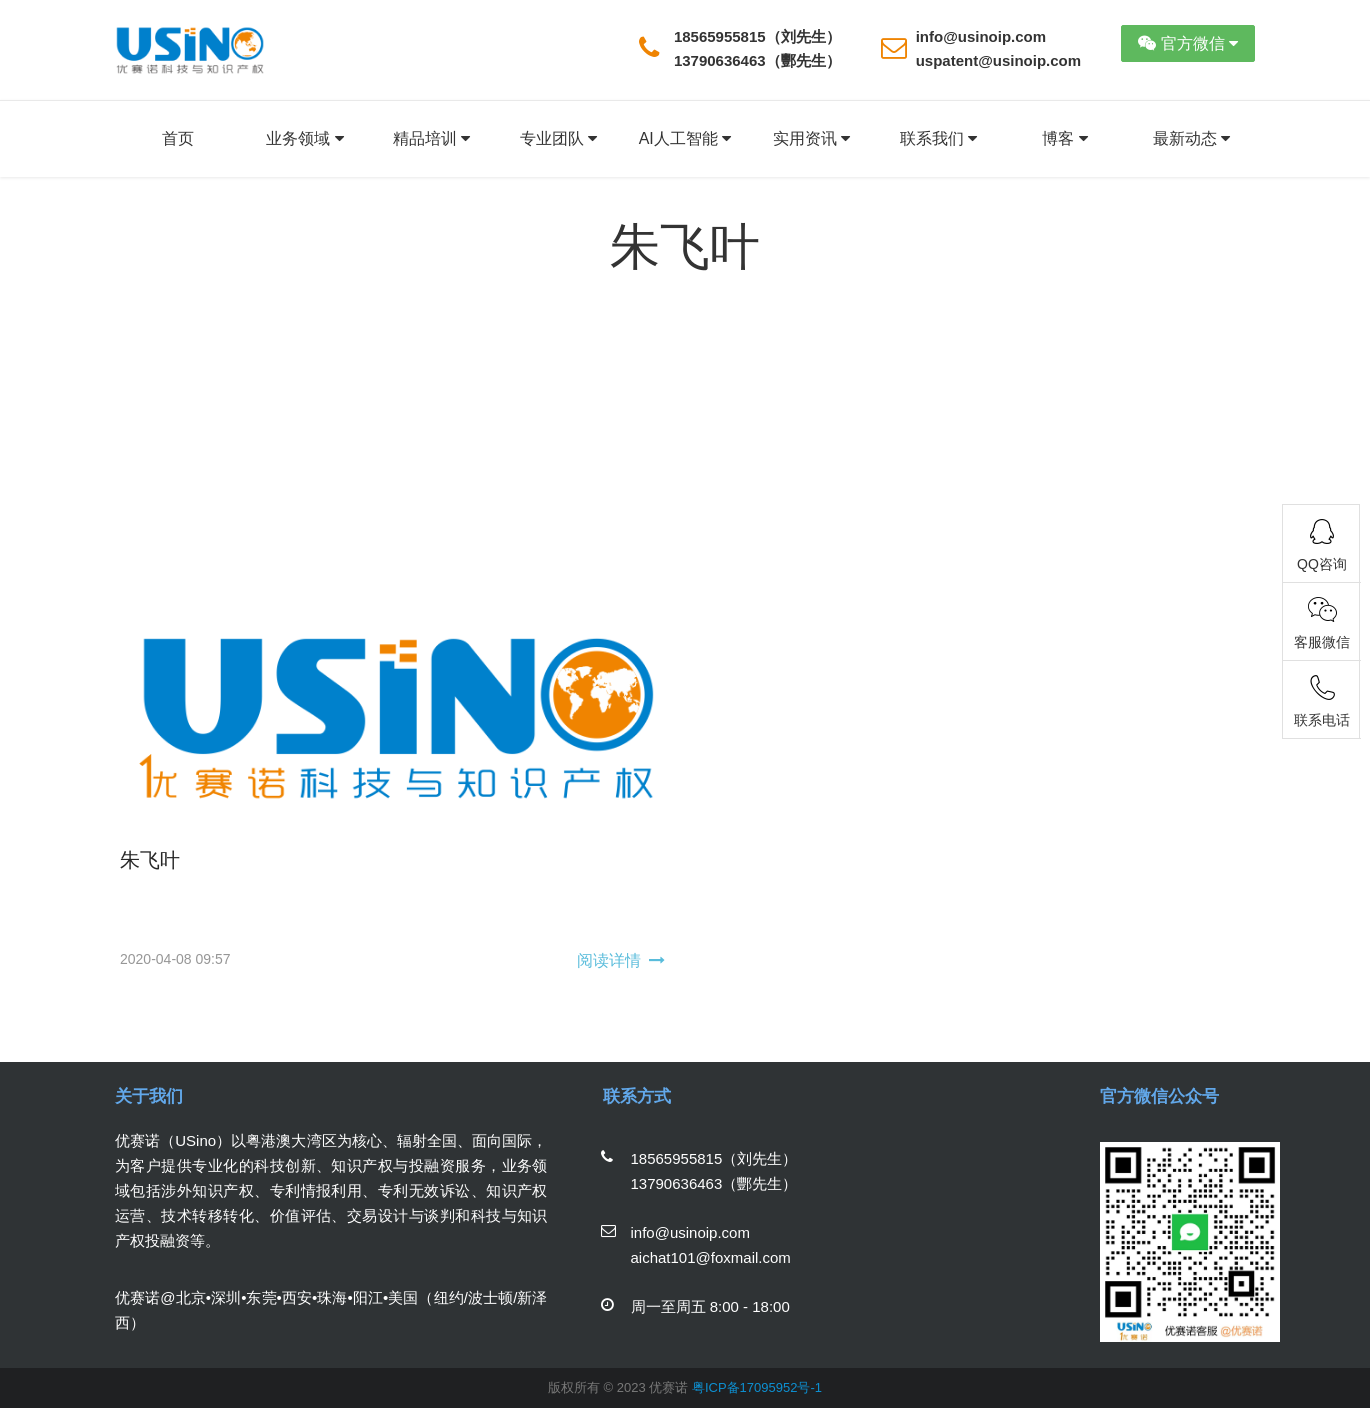 Image resolution: width=1370 pixels, height=1408 pixels. I want to click on 业务领域, so click(304, 139).